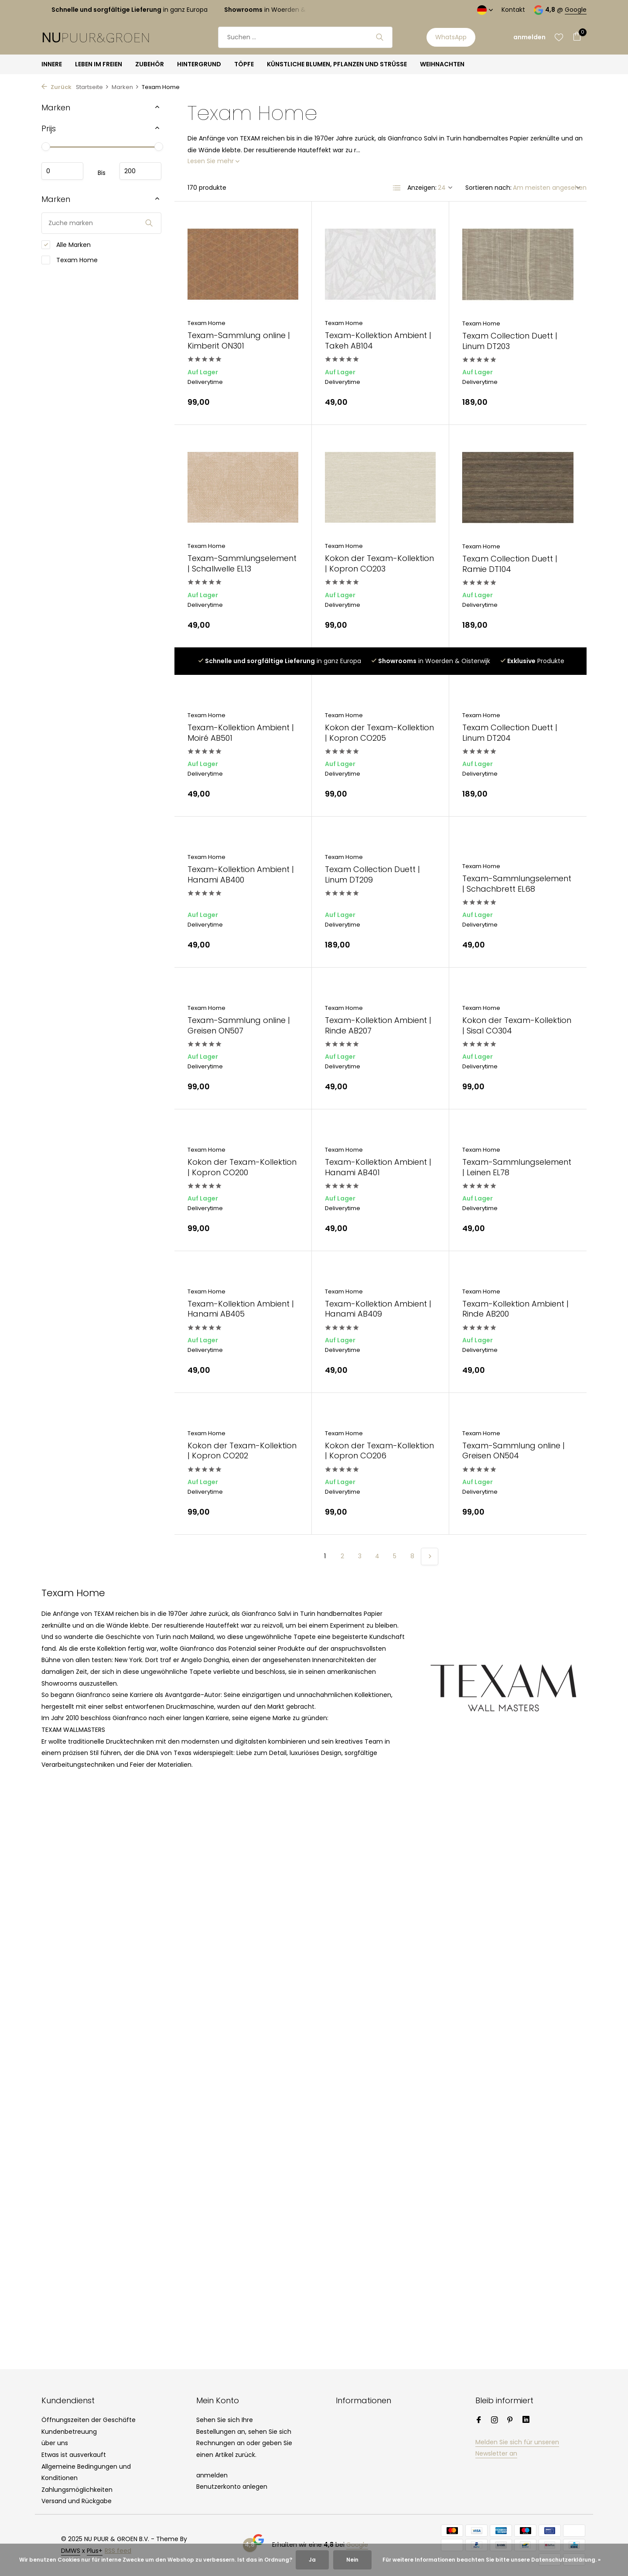 This screenshot has width=628, height=2576. I want to click on LEBEN IM FREIEN, so click(98, 64).